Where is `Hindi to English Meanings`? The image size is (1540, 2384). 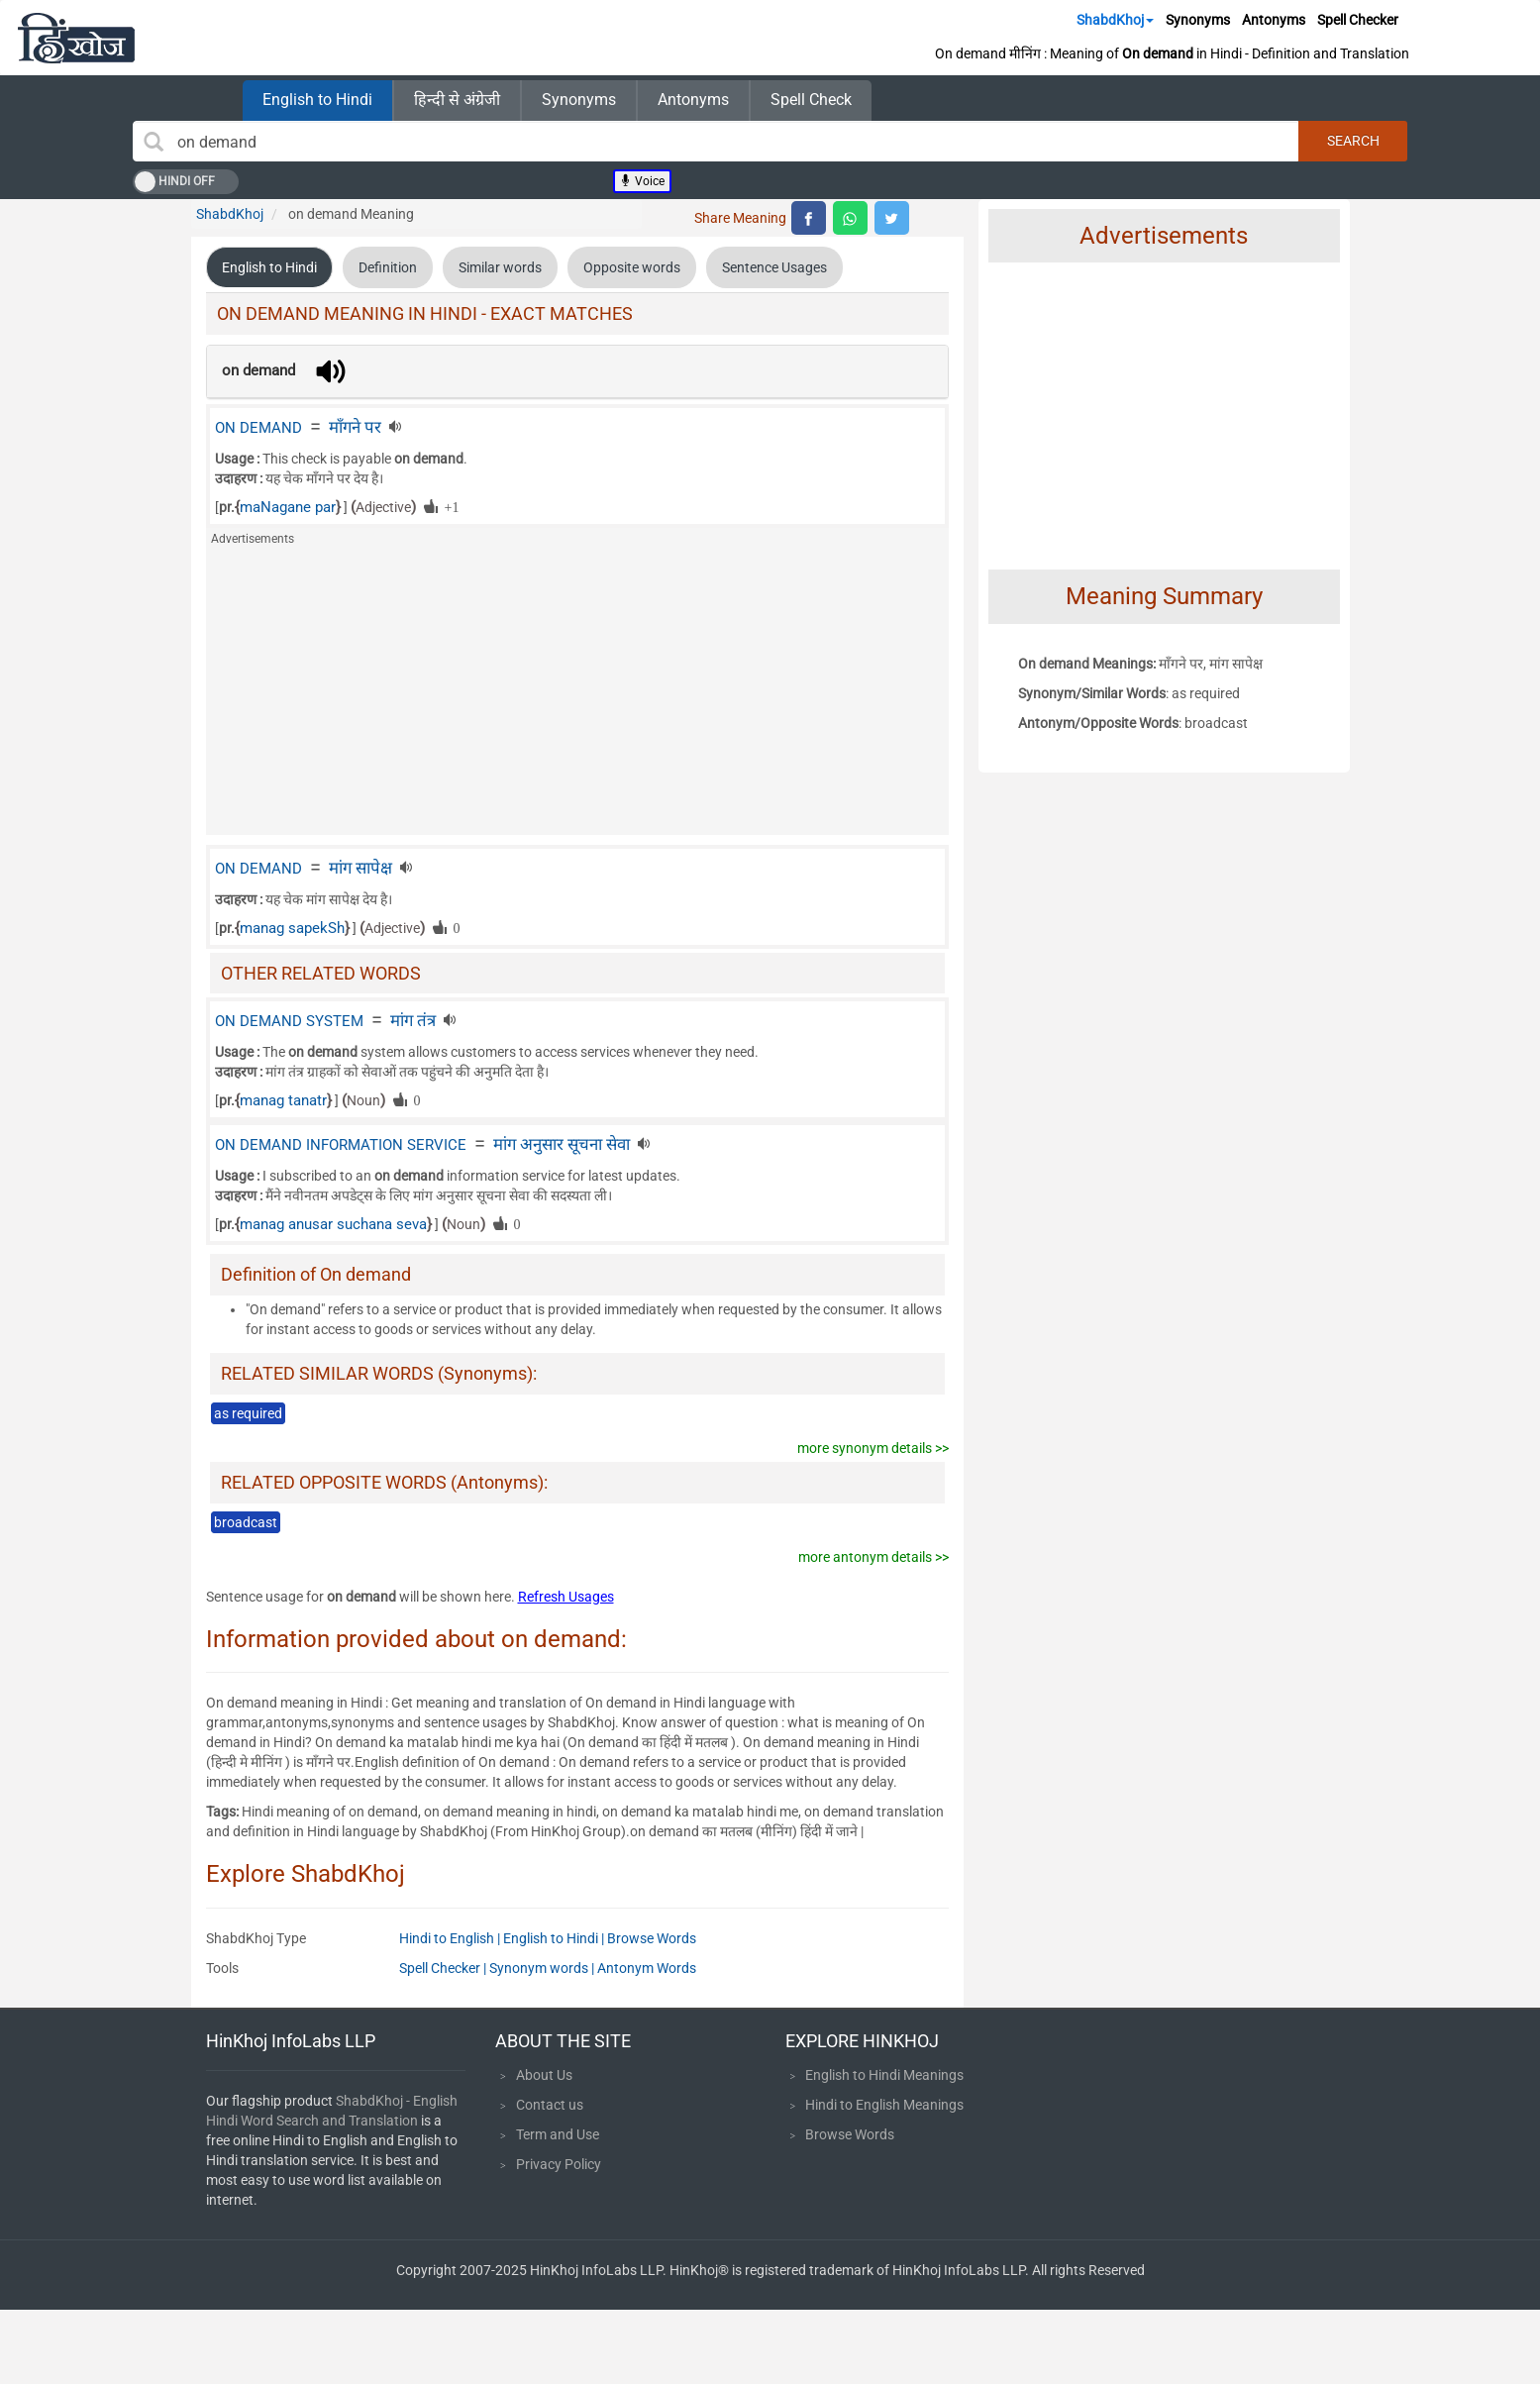
Hindi to English Meanings is located at coordinates (884, 2105).